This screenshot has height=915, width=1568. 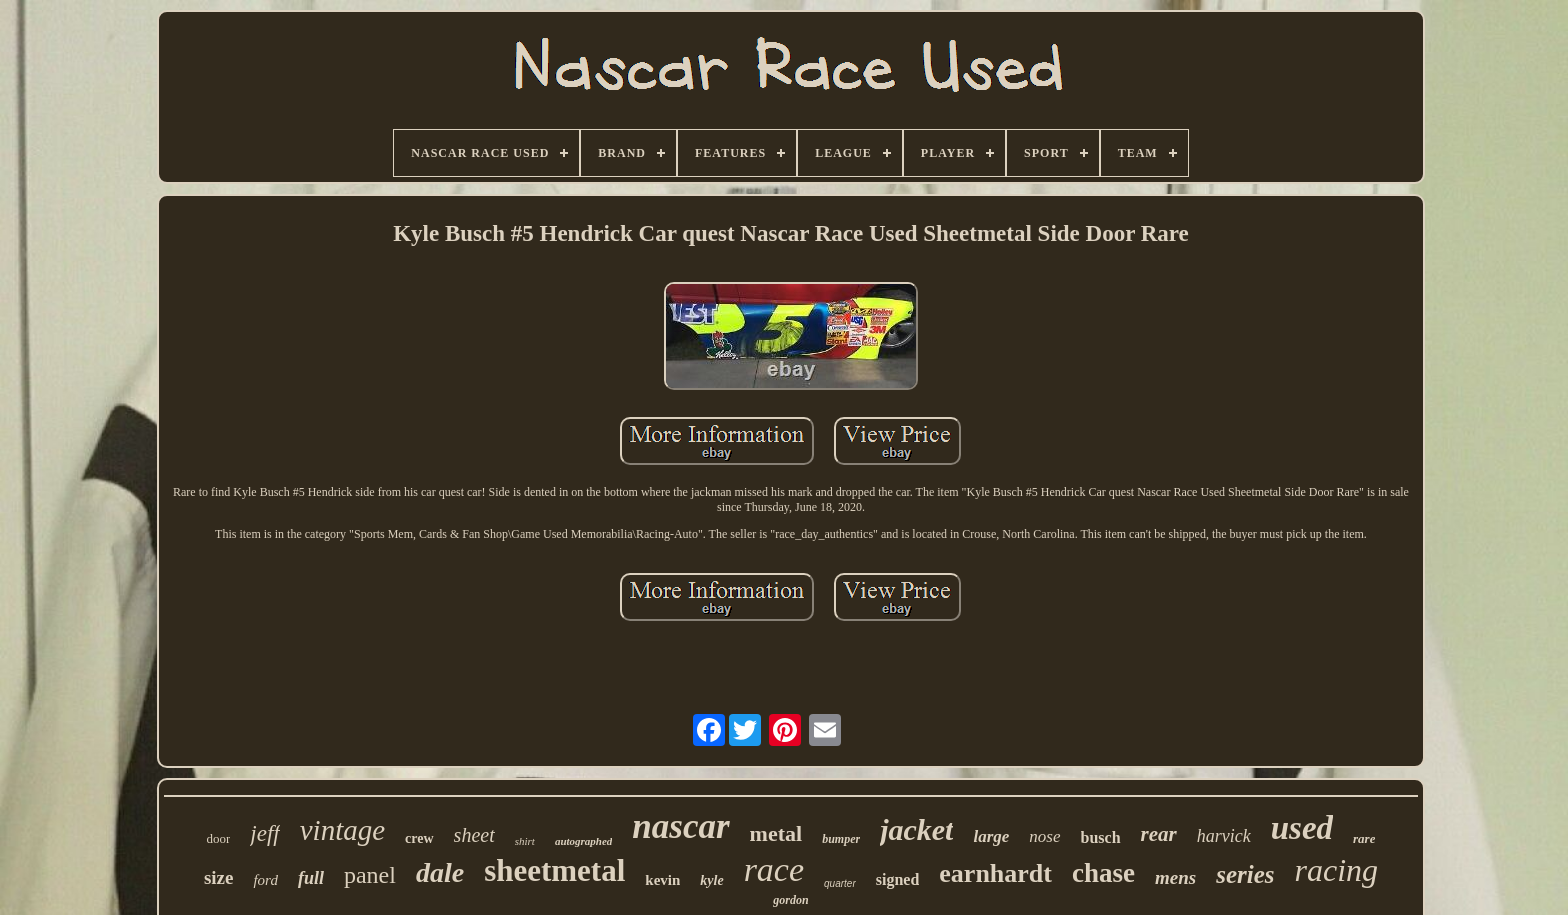 What do you see at coordinates (1103, 873) in the screenshot?
I see `chase` at bounding box center [1103, 873].